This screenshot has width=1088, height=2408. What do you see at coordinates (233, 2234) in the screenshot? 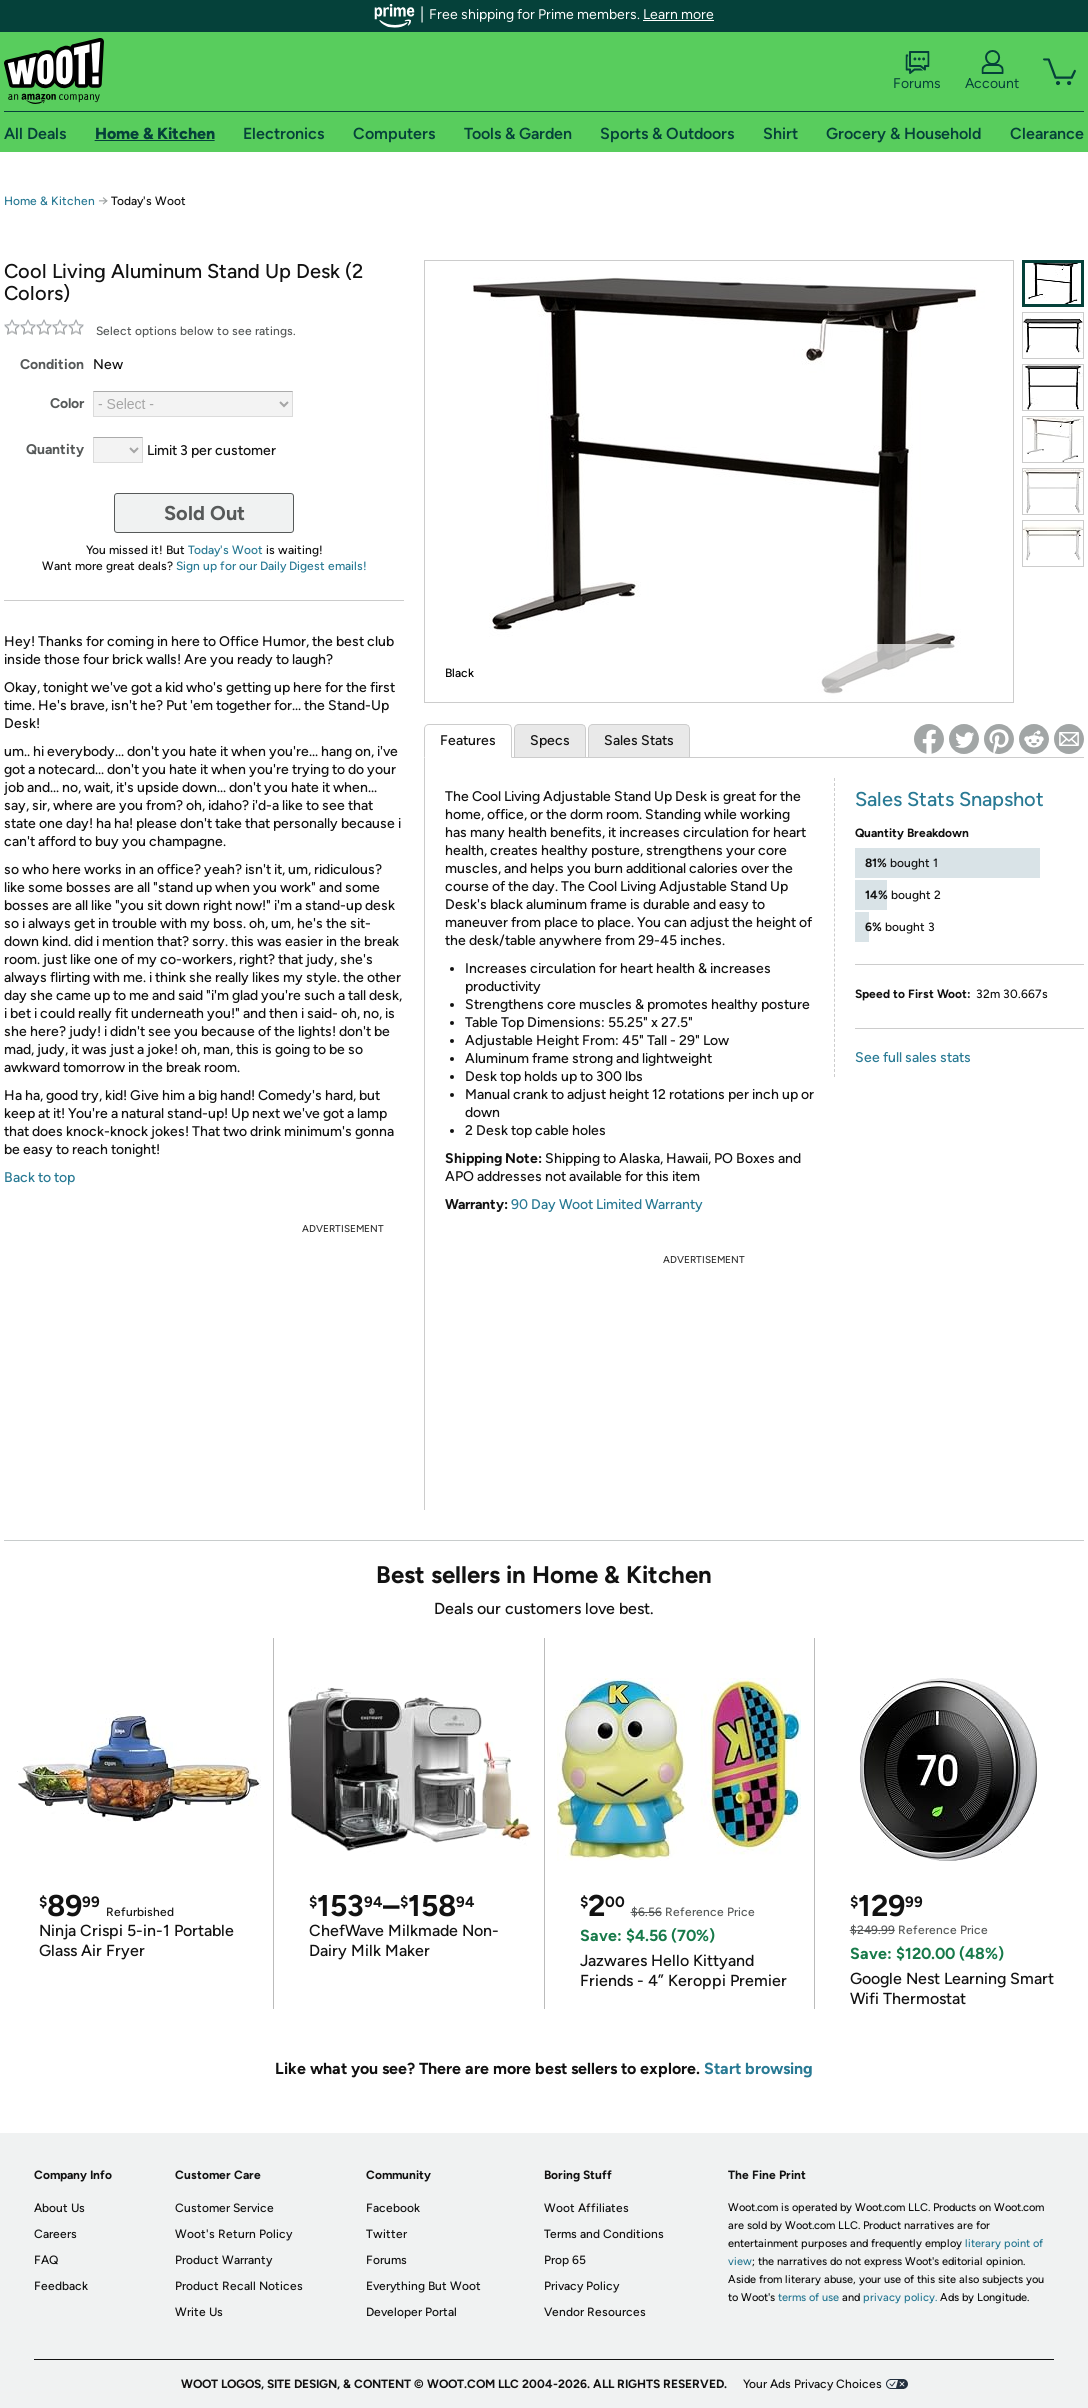
I see `Woot's Return Policy` at bounding box center [233, 2234].